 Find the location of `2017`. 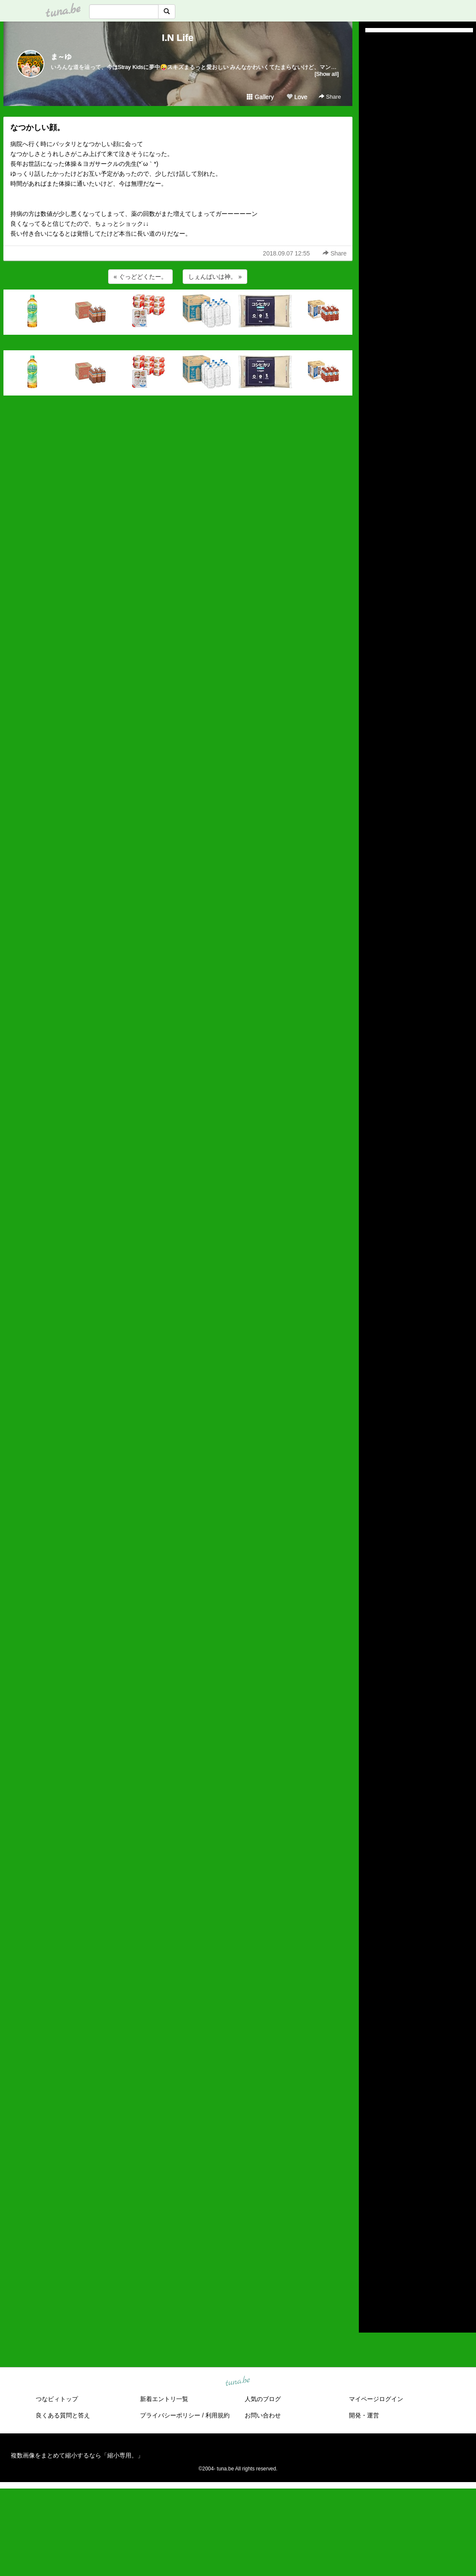

2017 is located at coordinates (372, 2260).